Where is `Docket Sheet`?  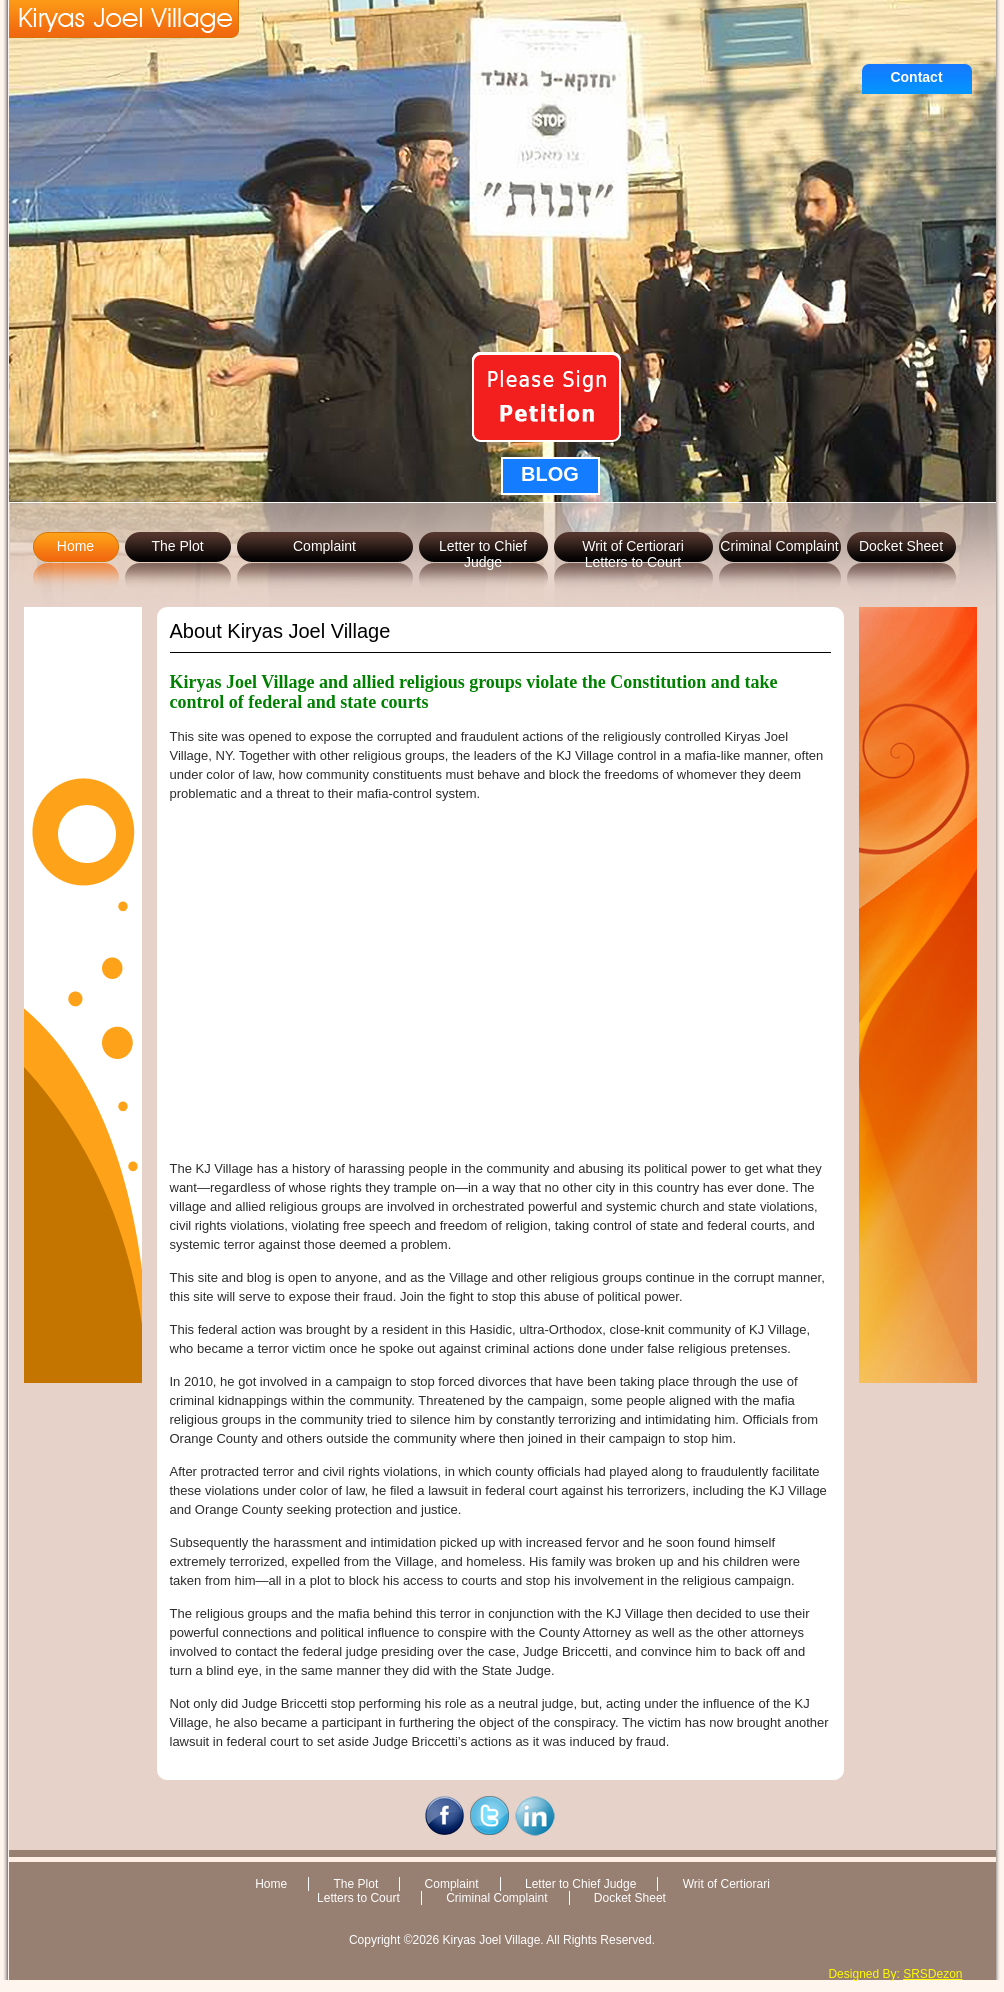
Docket Sheet is located at coordinates (901, 546).